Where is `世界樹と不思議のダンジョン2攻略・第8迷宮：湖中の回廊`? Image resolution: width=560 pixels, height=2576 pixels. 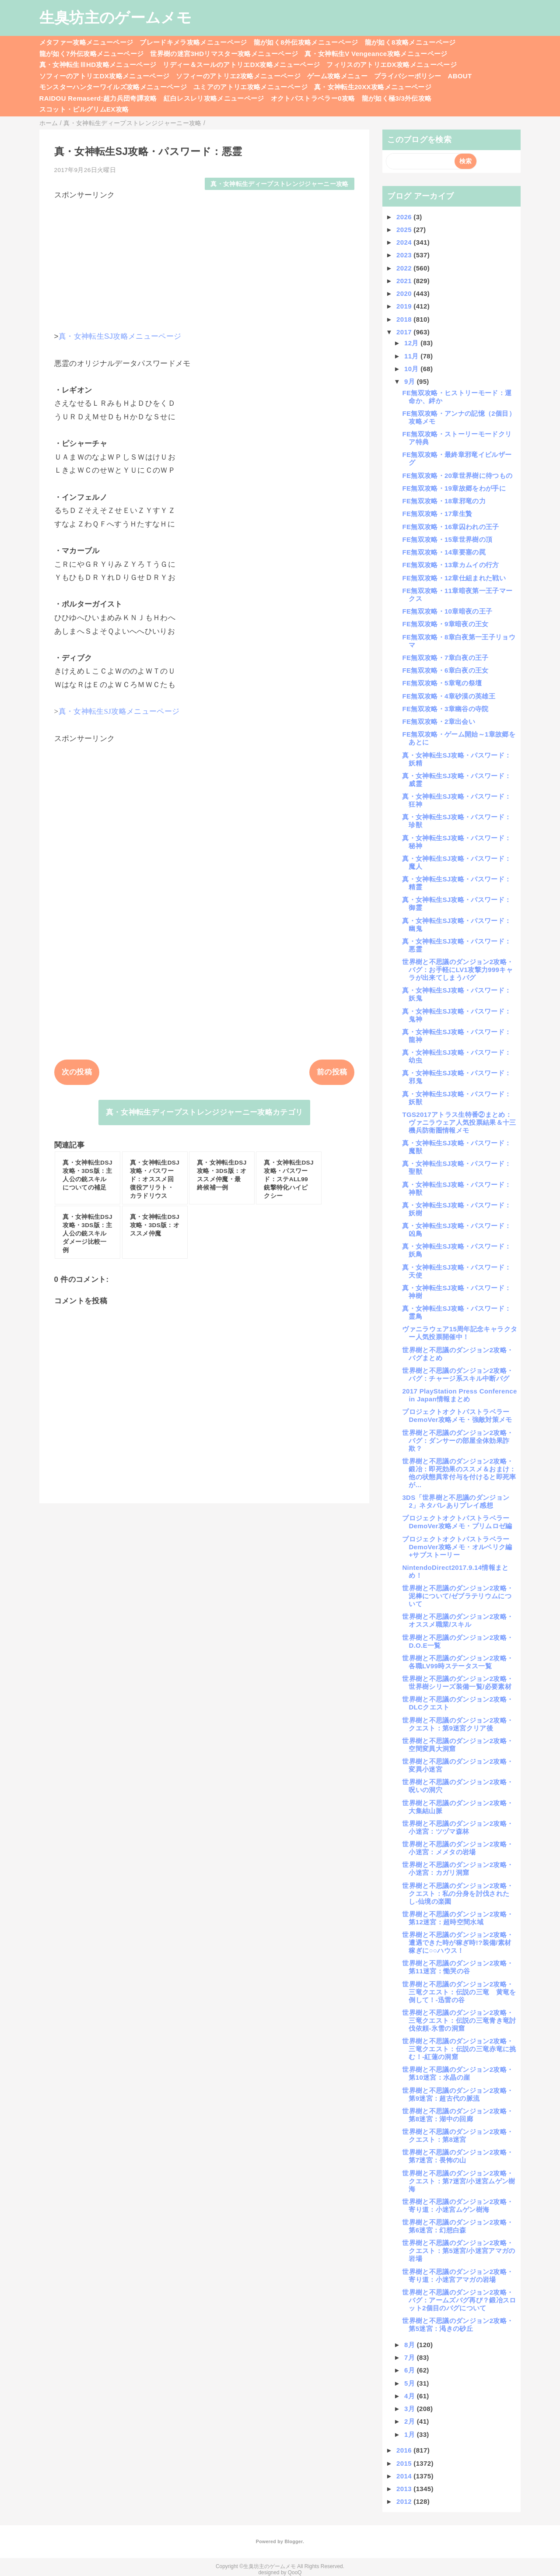
世界樹と不思議のダンジョン2攻略・第8迷宮：湖中の回廊 is located at coordinates (457, 2115).